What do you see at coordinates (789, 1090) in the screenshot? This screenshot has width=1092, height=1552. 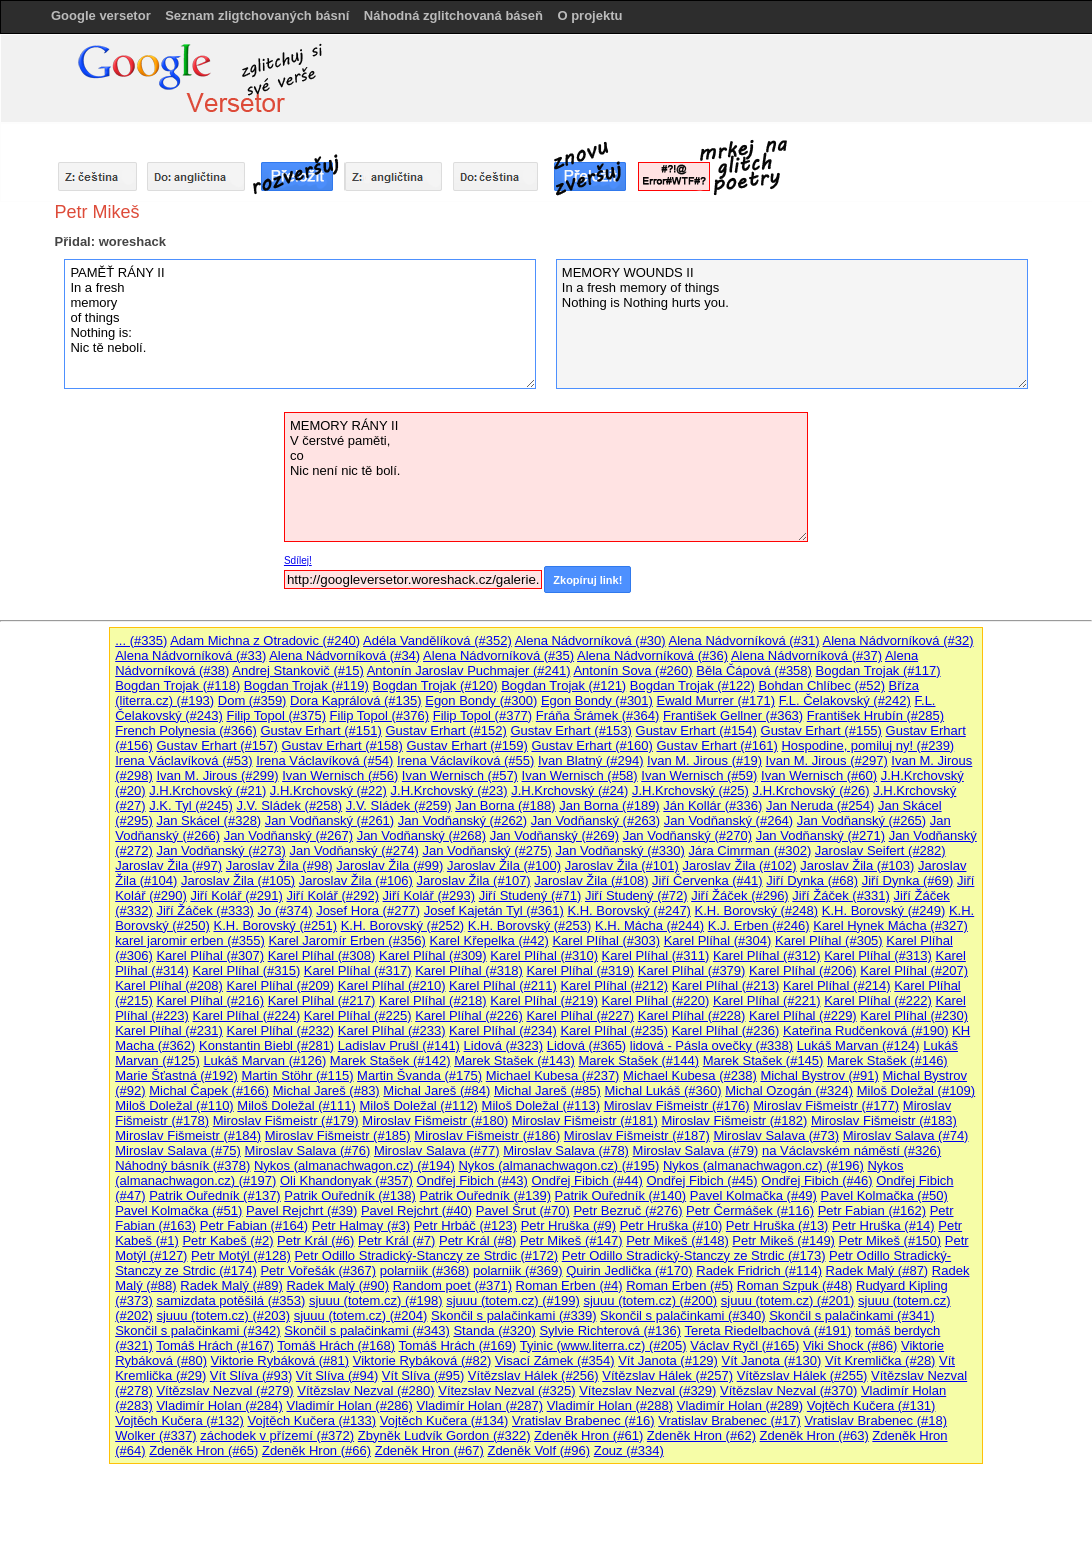 I see `Michal Ozogán (#324)` at bounding box center [789, 1090].